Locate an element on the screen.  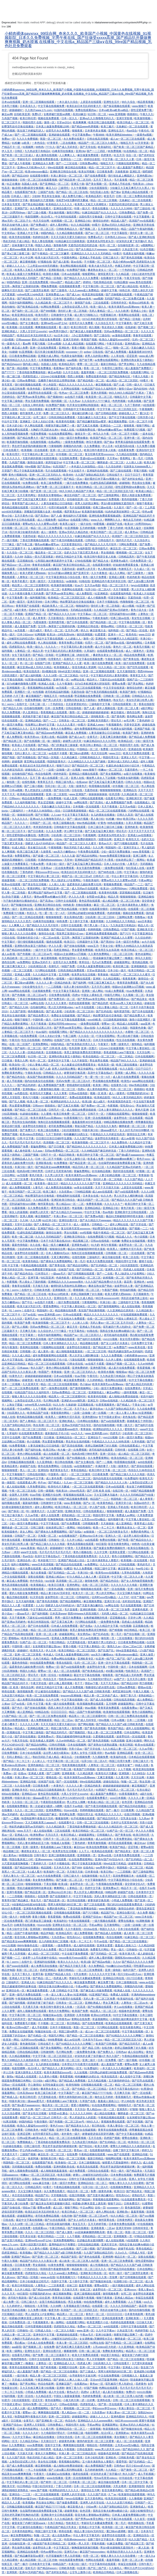
小鲜肉裸体gayxnxx is located at coordinates (136, 1355).